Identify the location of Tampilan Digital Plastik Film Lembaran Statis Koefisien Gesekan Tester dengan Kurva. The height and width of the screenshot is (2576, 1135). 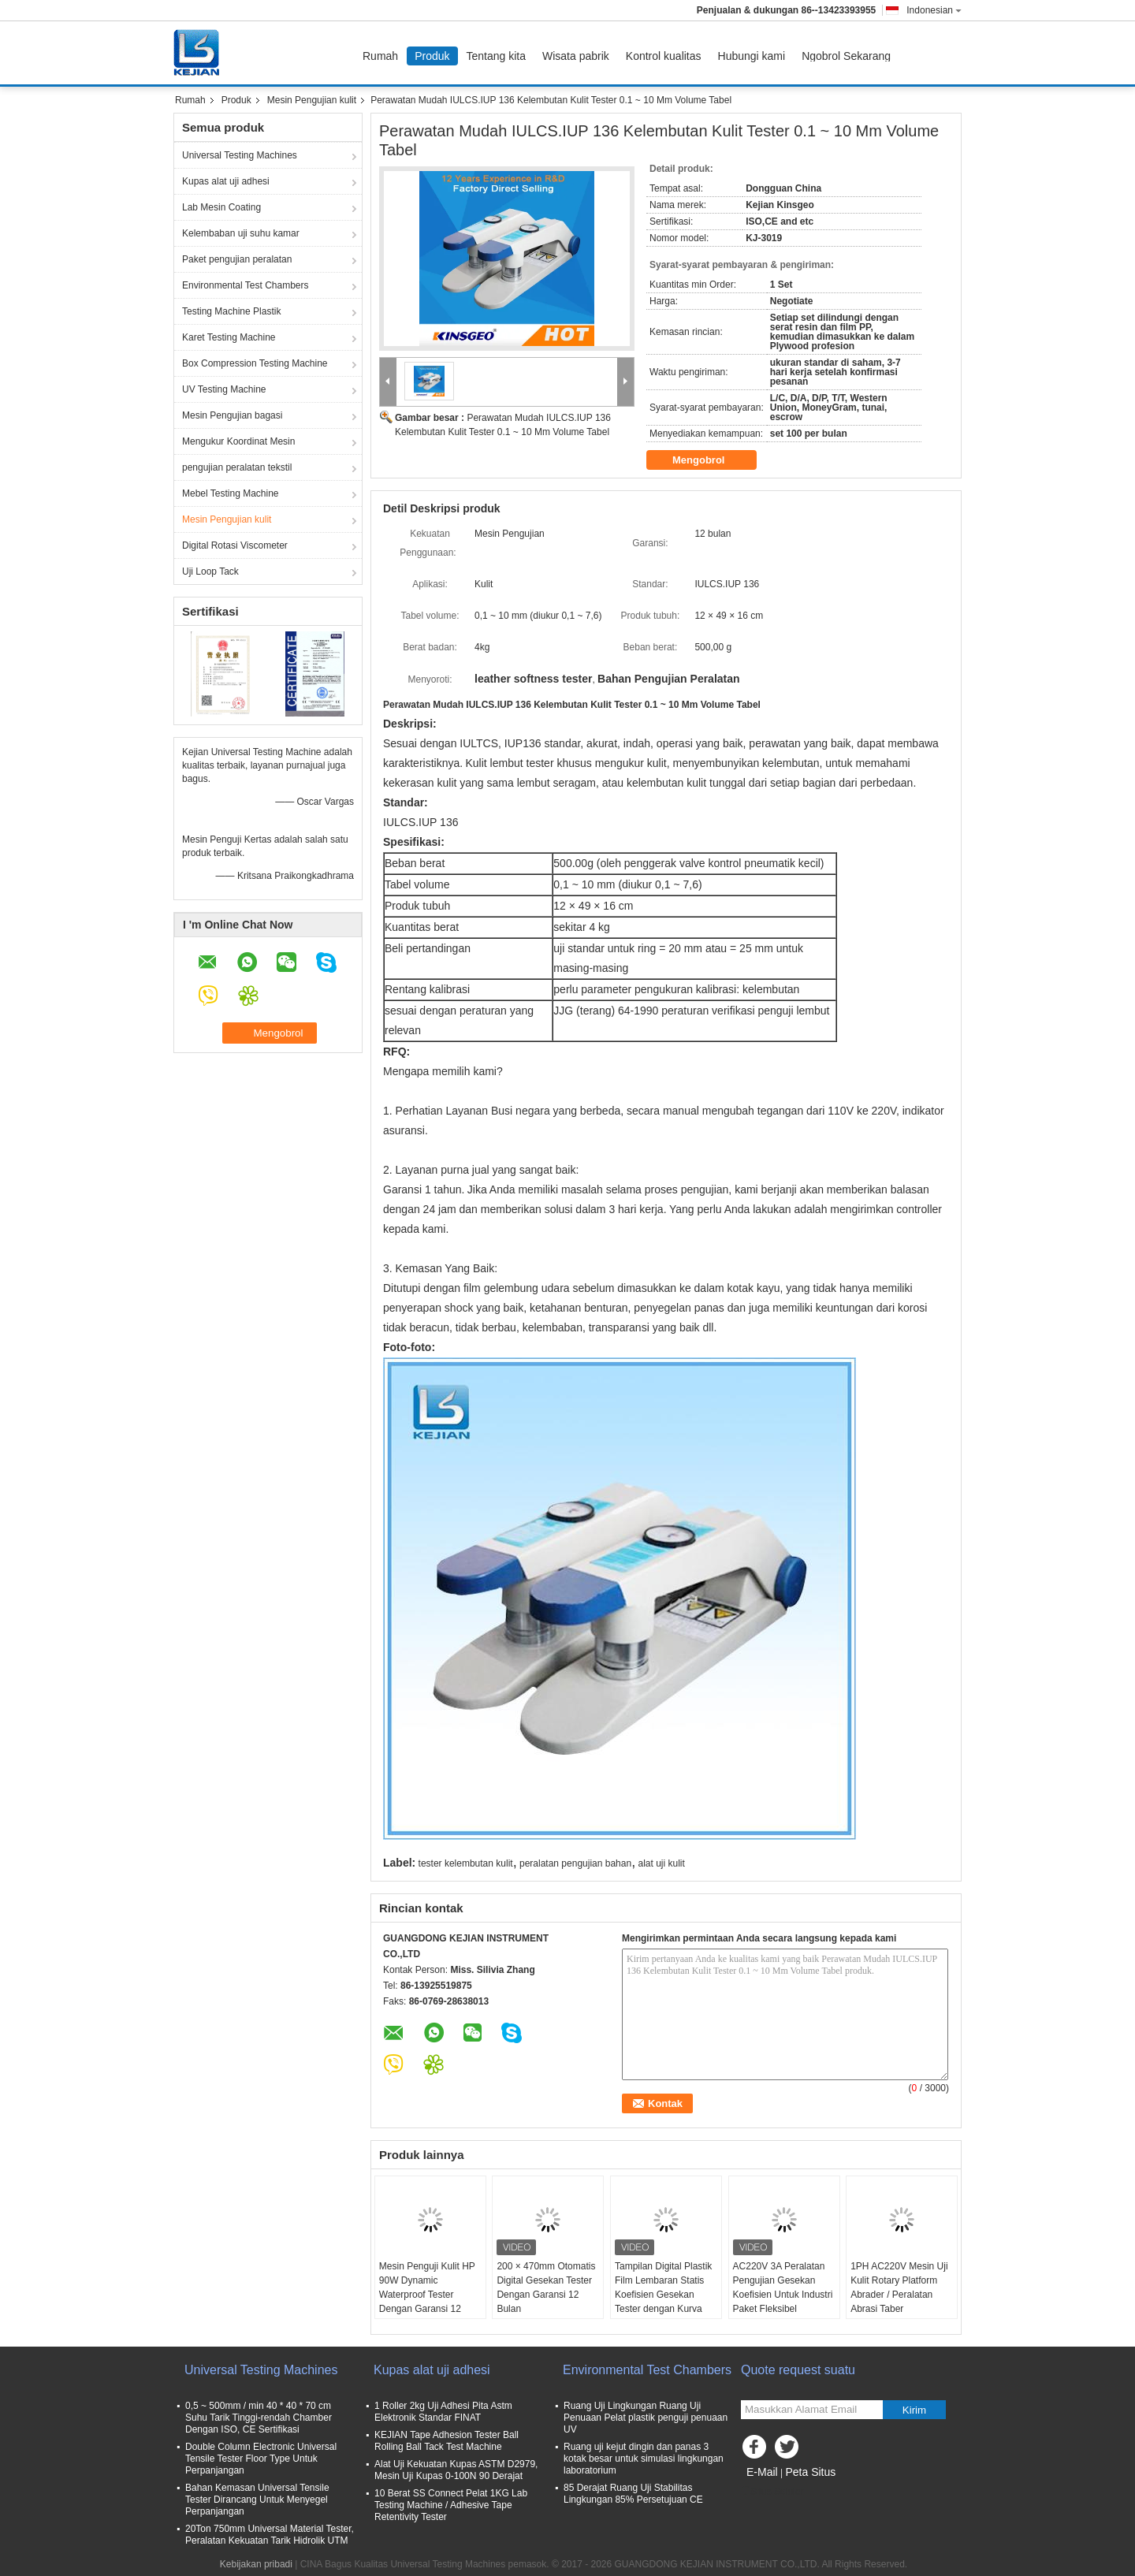
(663, 2287).